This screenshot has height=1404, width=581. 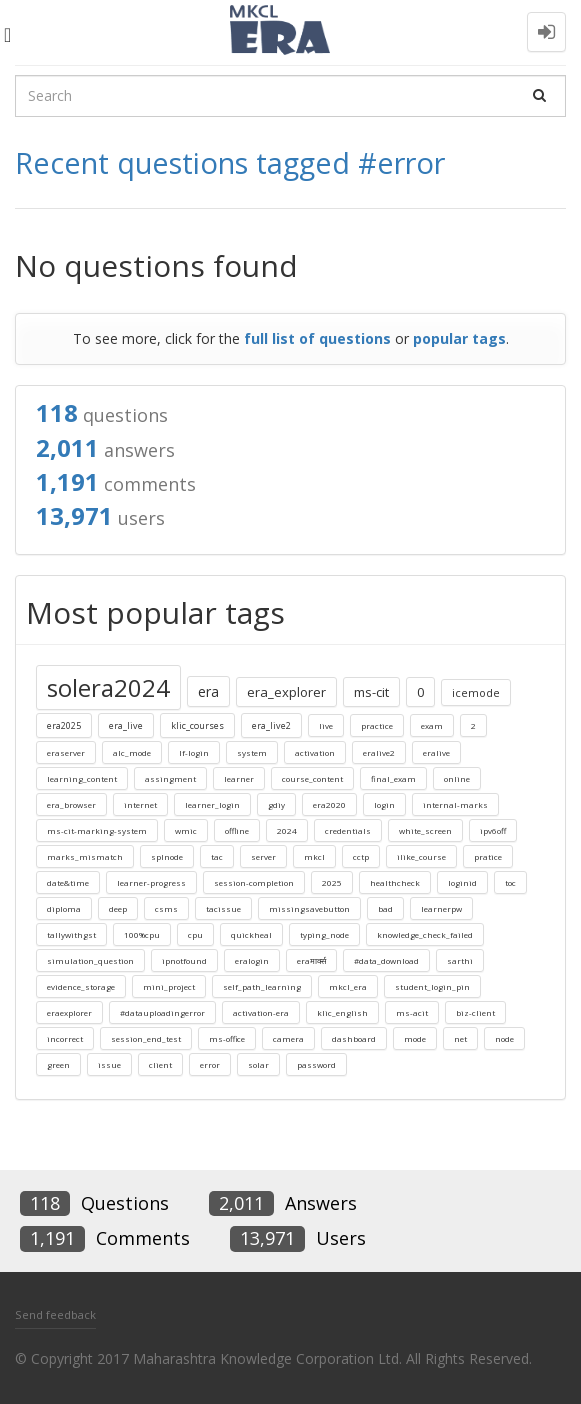 I want to click on ms-cit-marking-system, so click(x=97, y=830).